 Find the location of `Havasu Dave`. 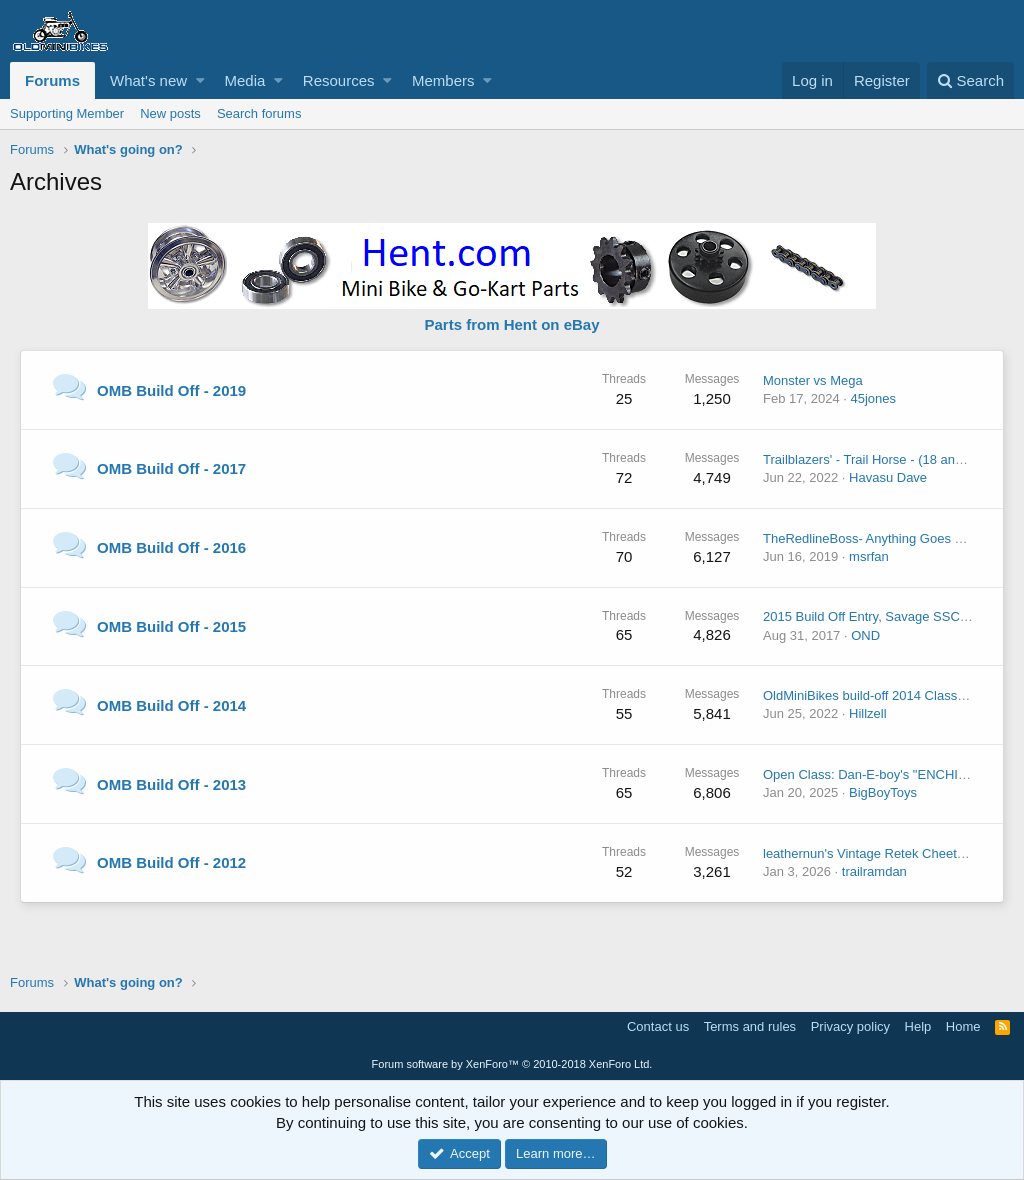

Havasu Dave is located at coordinates (888, 477).